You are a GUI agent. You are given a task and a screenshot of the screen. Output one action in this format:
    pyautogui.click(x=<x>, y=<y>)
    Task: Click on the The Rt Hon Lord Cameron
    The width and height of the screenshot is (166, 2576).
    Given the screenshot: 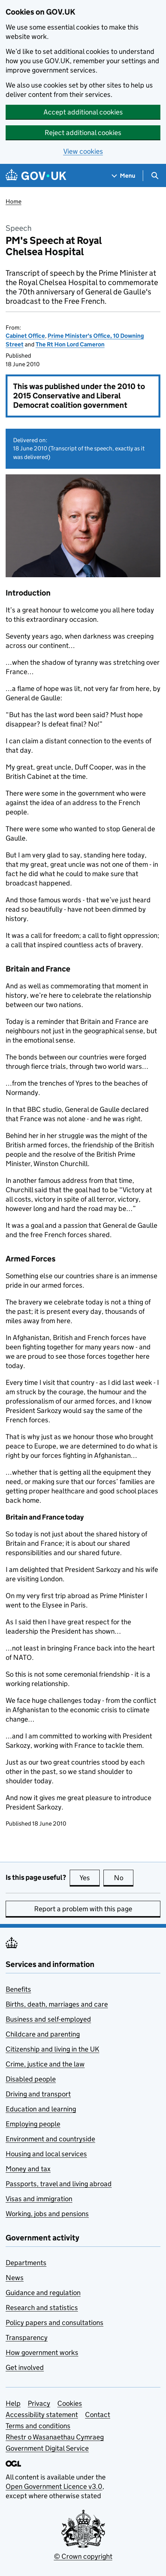 What is the action you would take?
    pyautogui.click(x=70, y=344)
    